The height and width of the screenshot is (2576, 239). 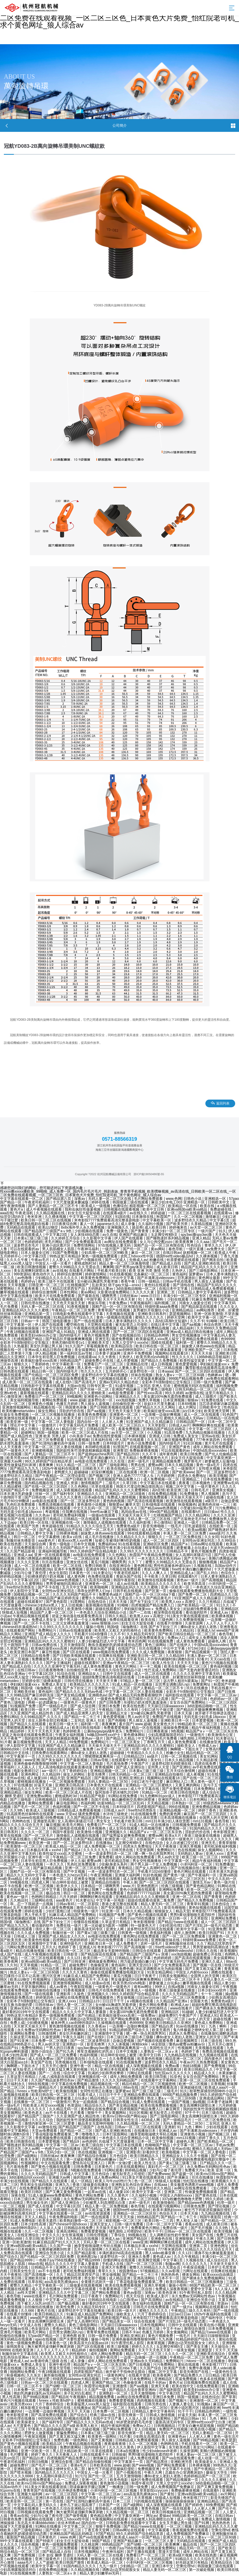 I want to click on 日本高清视频在线播放, so click(x=178, y=1818).